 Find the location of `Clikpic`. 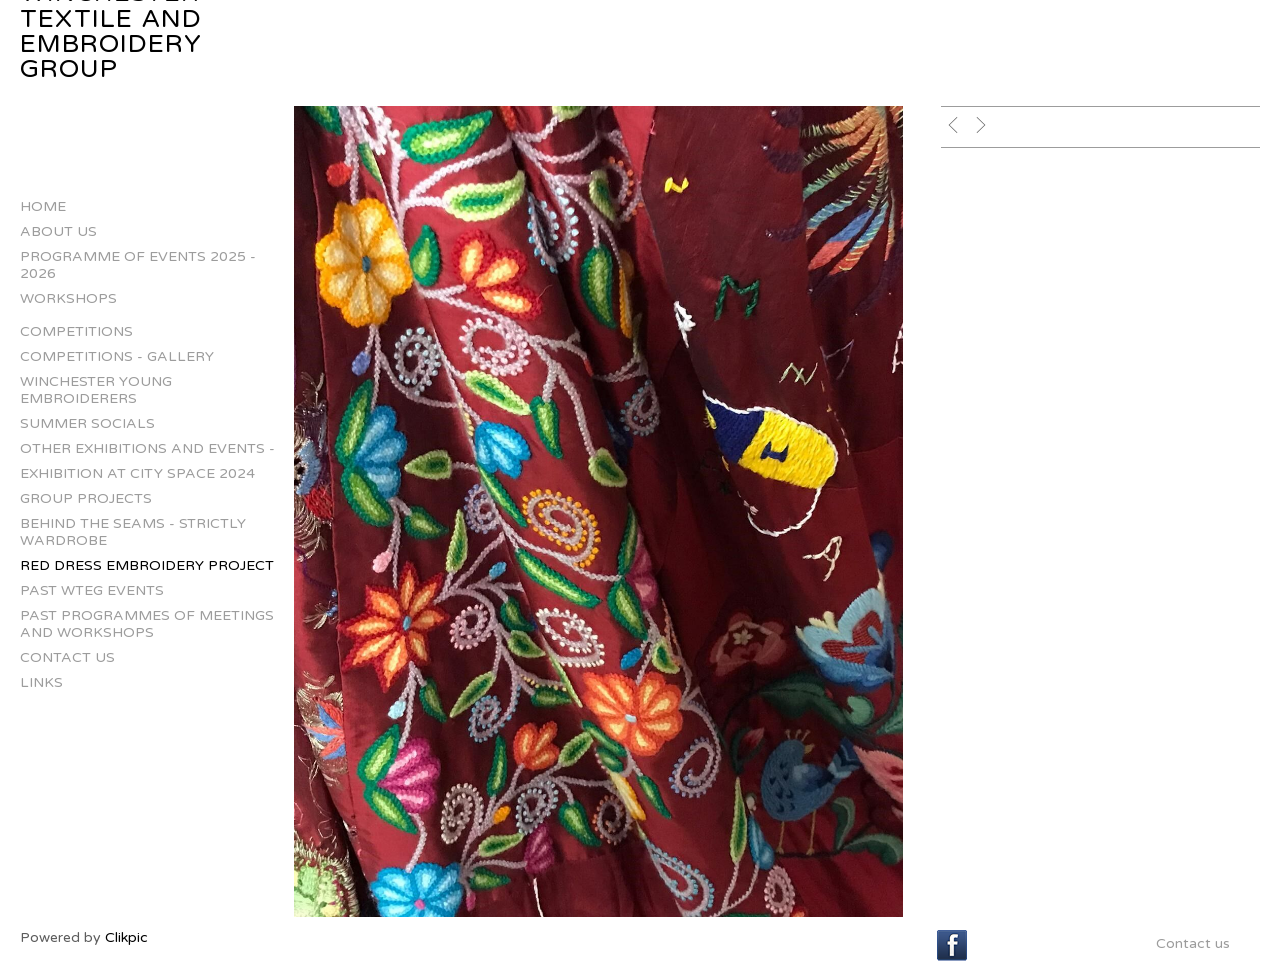

Clikpic is located at coordinates (126, 937).